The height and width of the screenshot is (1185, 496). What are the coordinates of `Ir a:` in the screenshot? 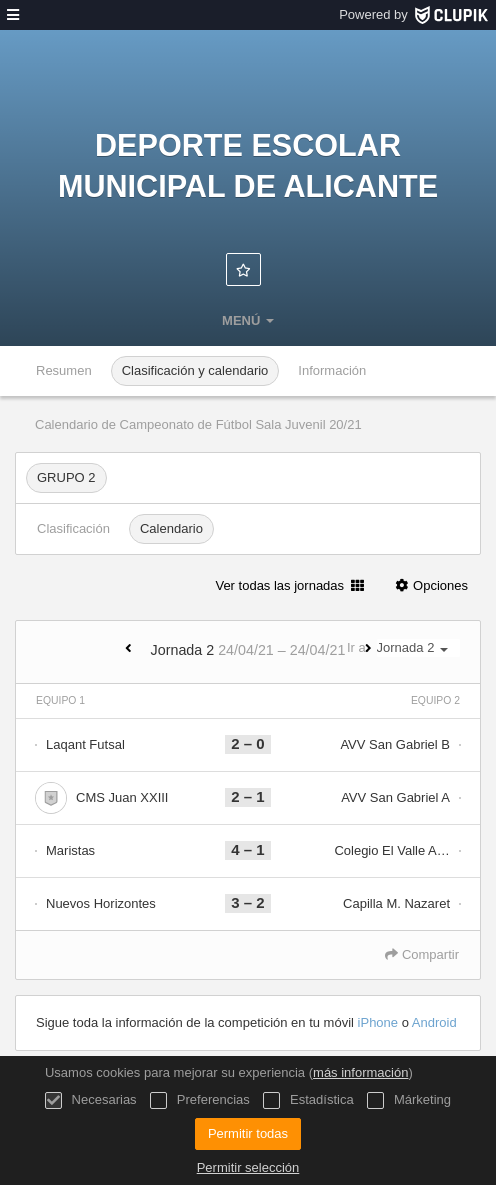 It's located at (403, 648).